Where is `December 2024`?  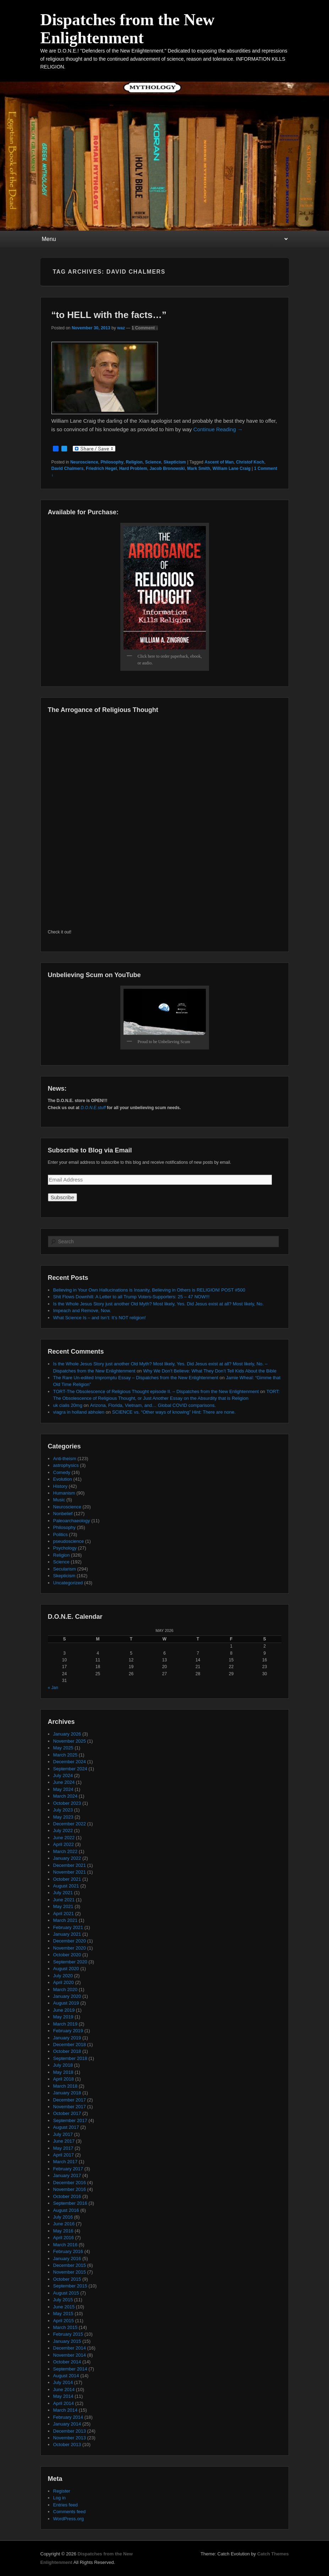 December 2024 is located at coordinates (69, 1761).